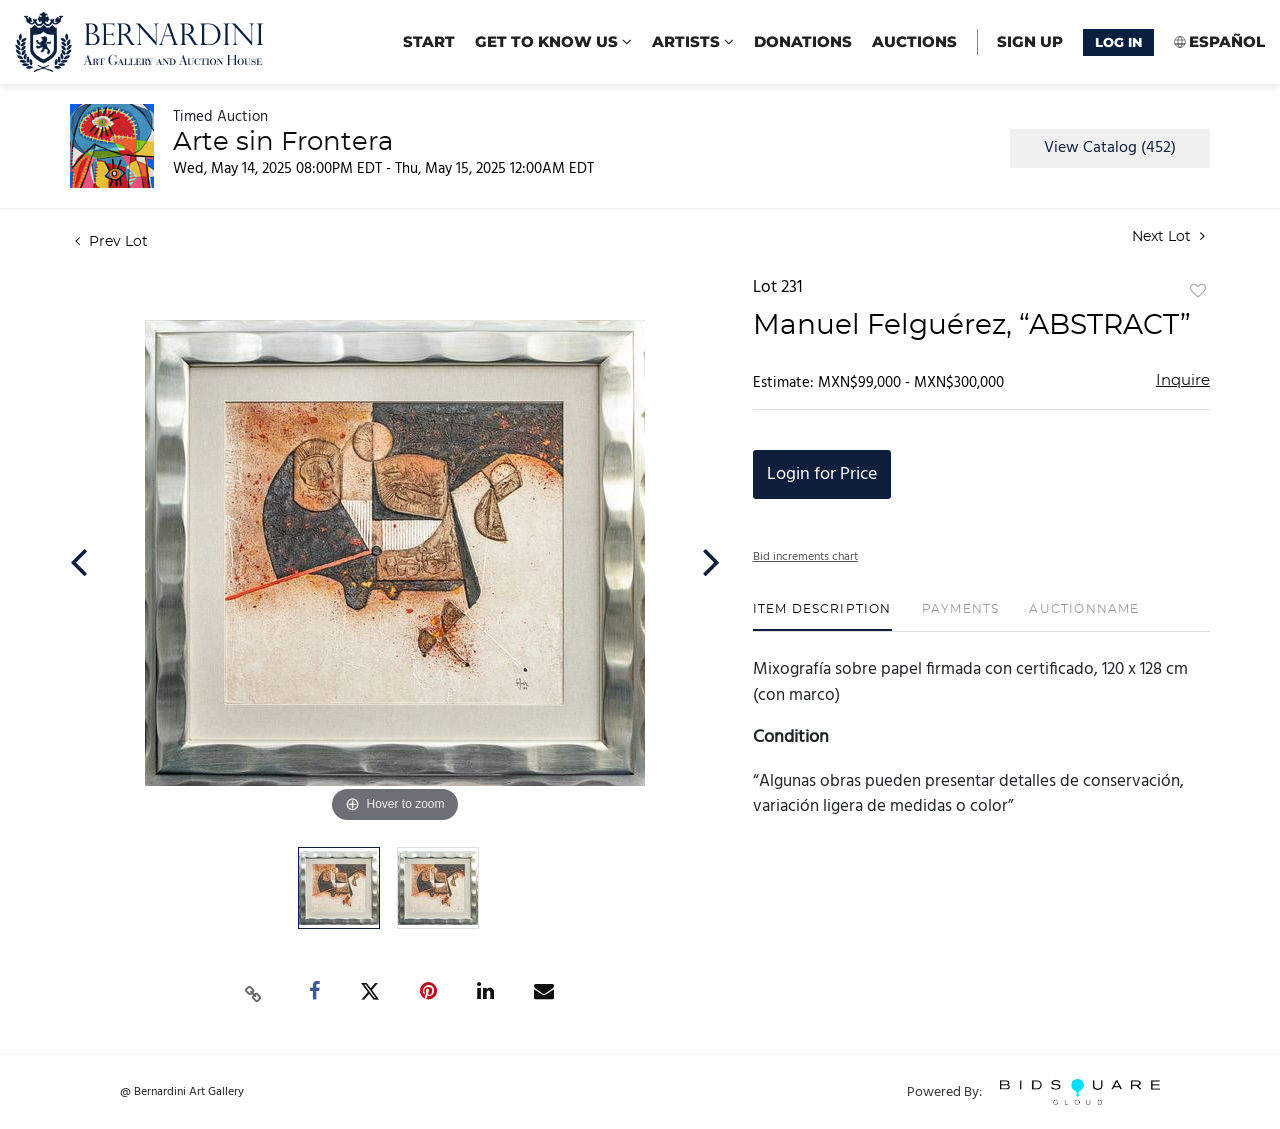 The height and width of the screenshot is (1129, 1280). What do you see at coordinates (822, 474) in the screenshot?
I see `Login for Price` at bounding box center [822, 474].